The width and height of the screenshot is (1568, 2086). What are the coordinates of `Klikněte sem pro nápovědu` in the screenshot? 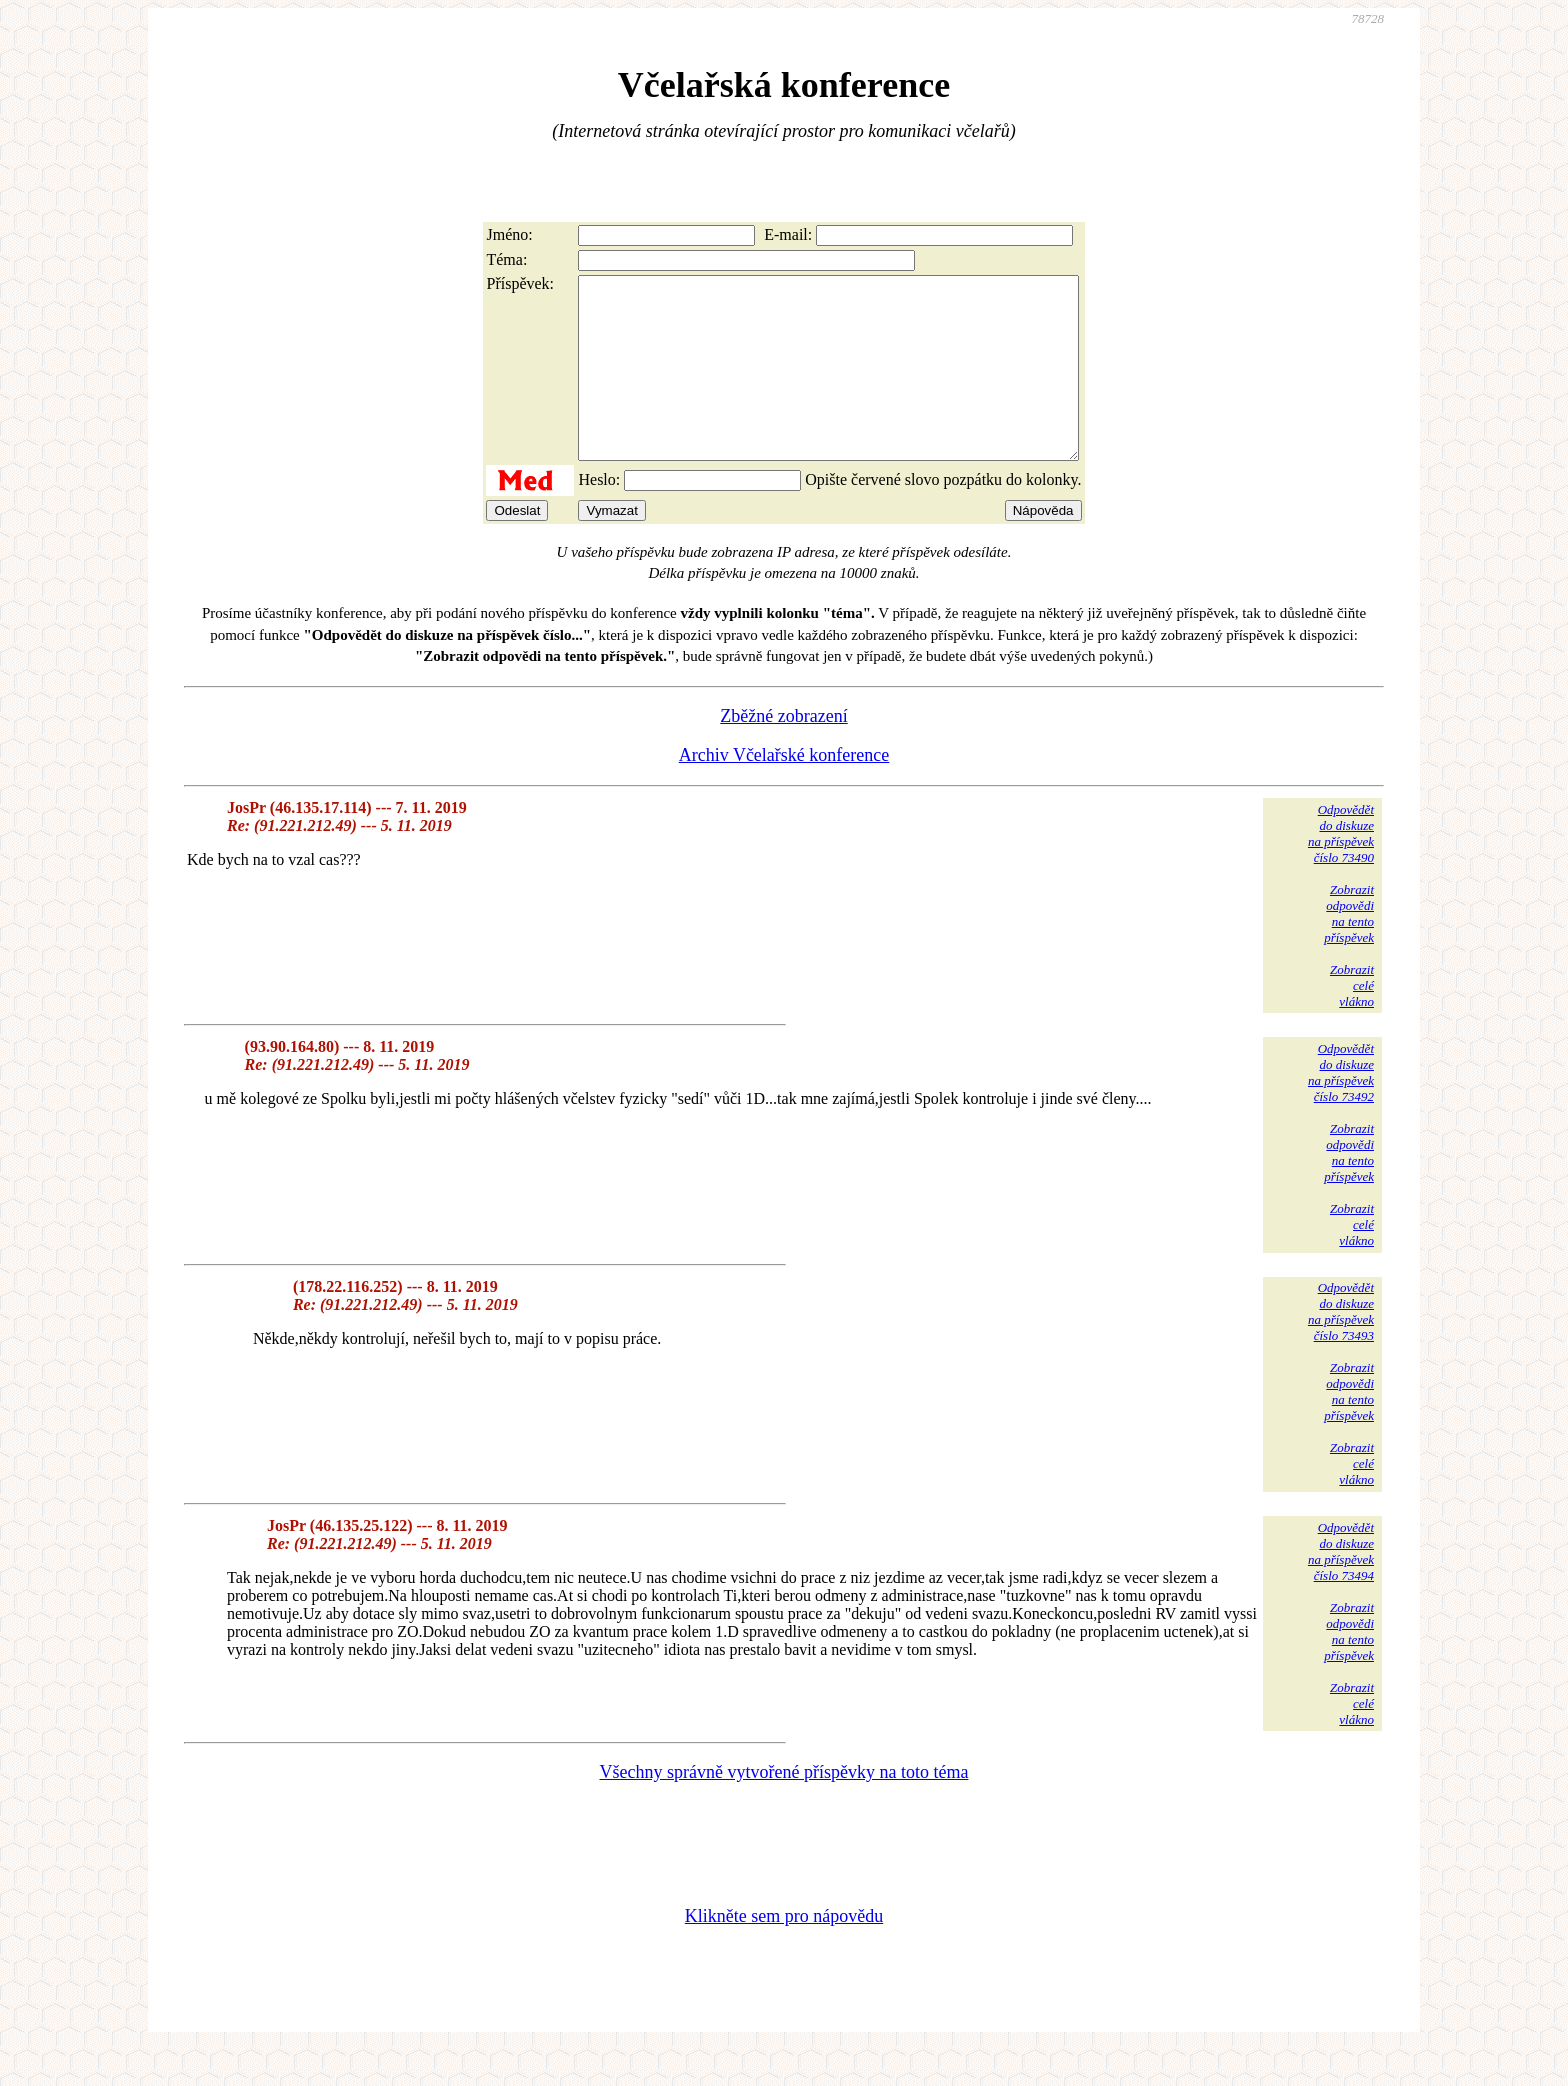 It's located at (784, 1952).